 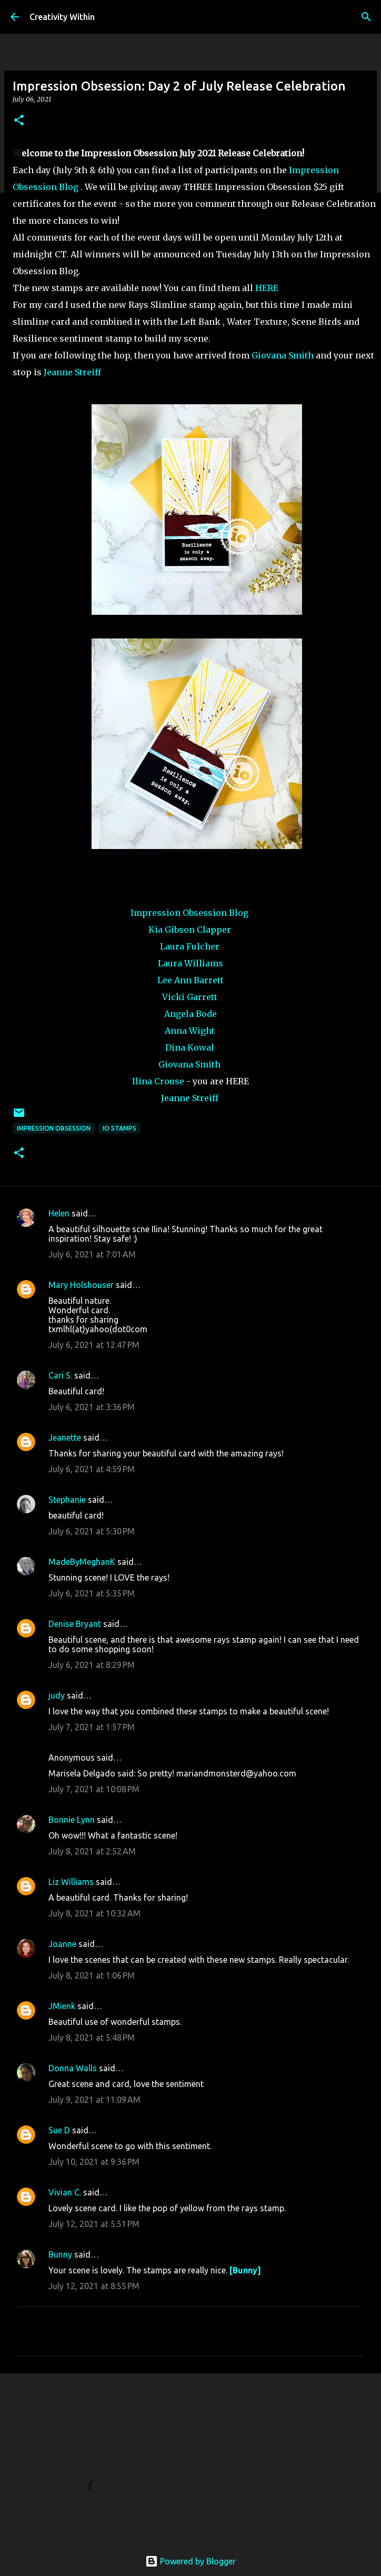 What do you see at coordinates (190, 963) in the screenshot?
I see `Laura Williams` at bounding box center [190, 963].